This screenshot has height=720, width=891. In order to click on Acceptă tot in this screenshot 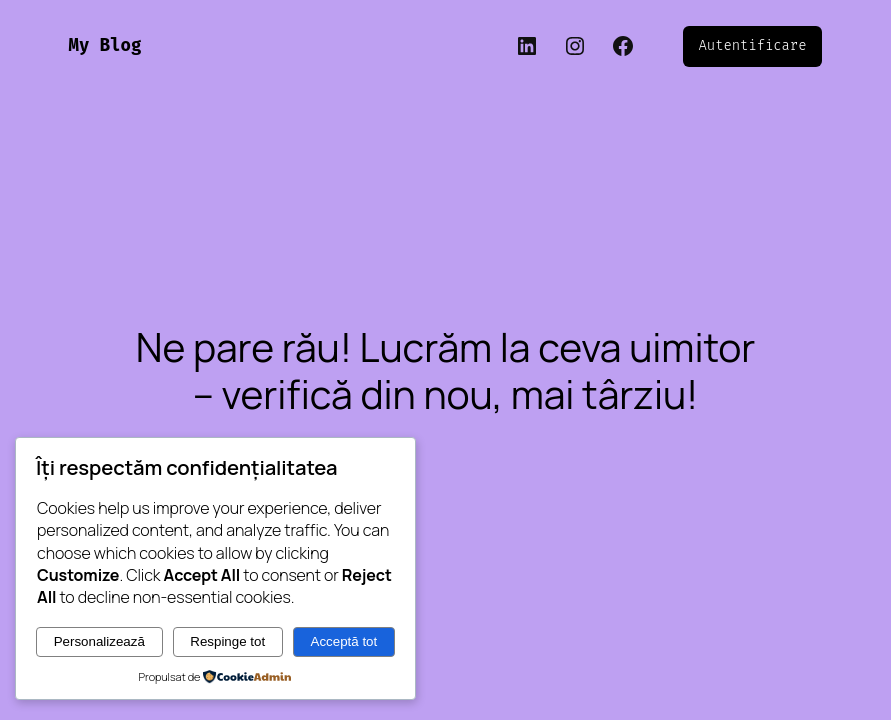, I will do `click(344, 641)`.